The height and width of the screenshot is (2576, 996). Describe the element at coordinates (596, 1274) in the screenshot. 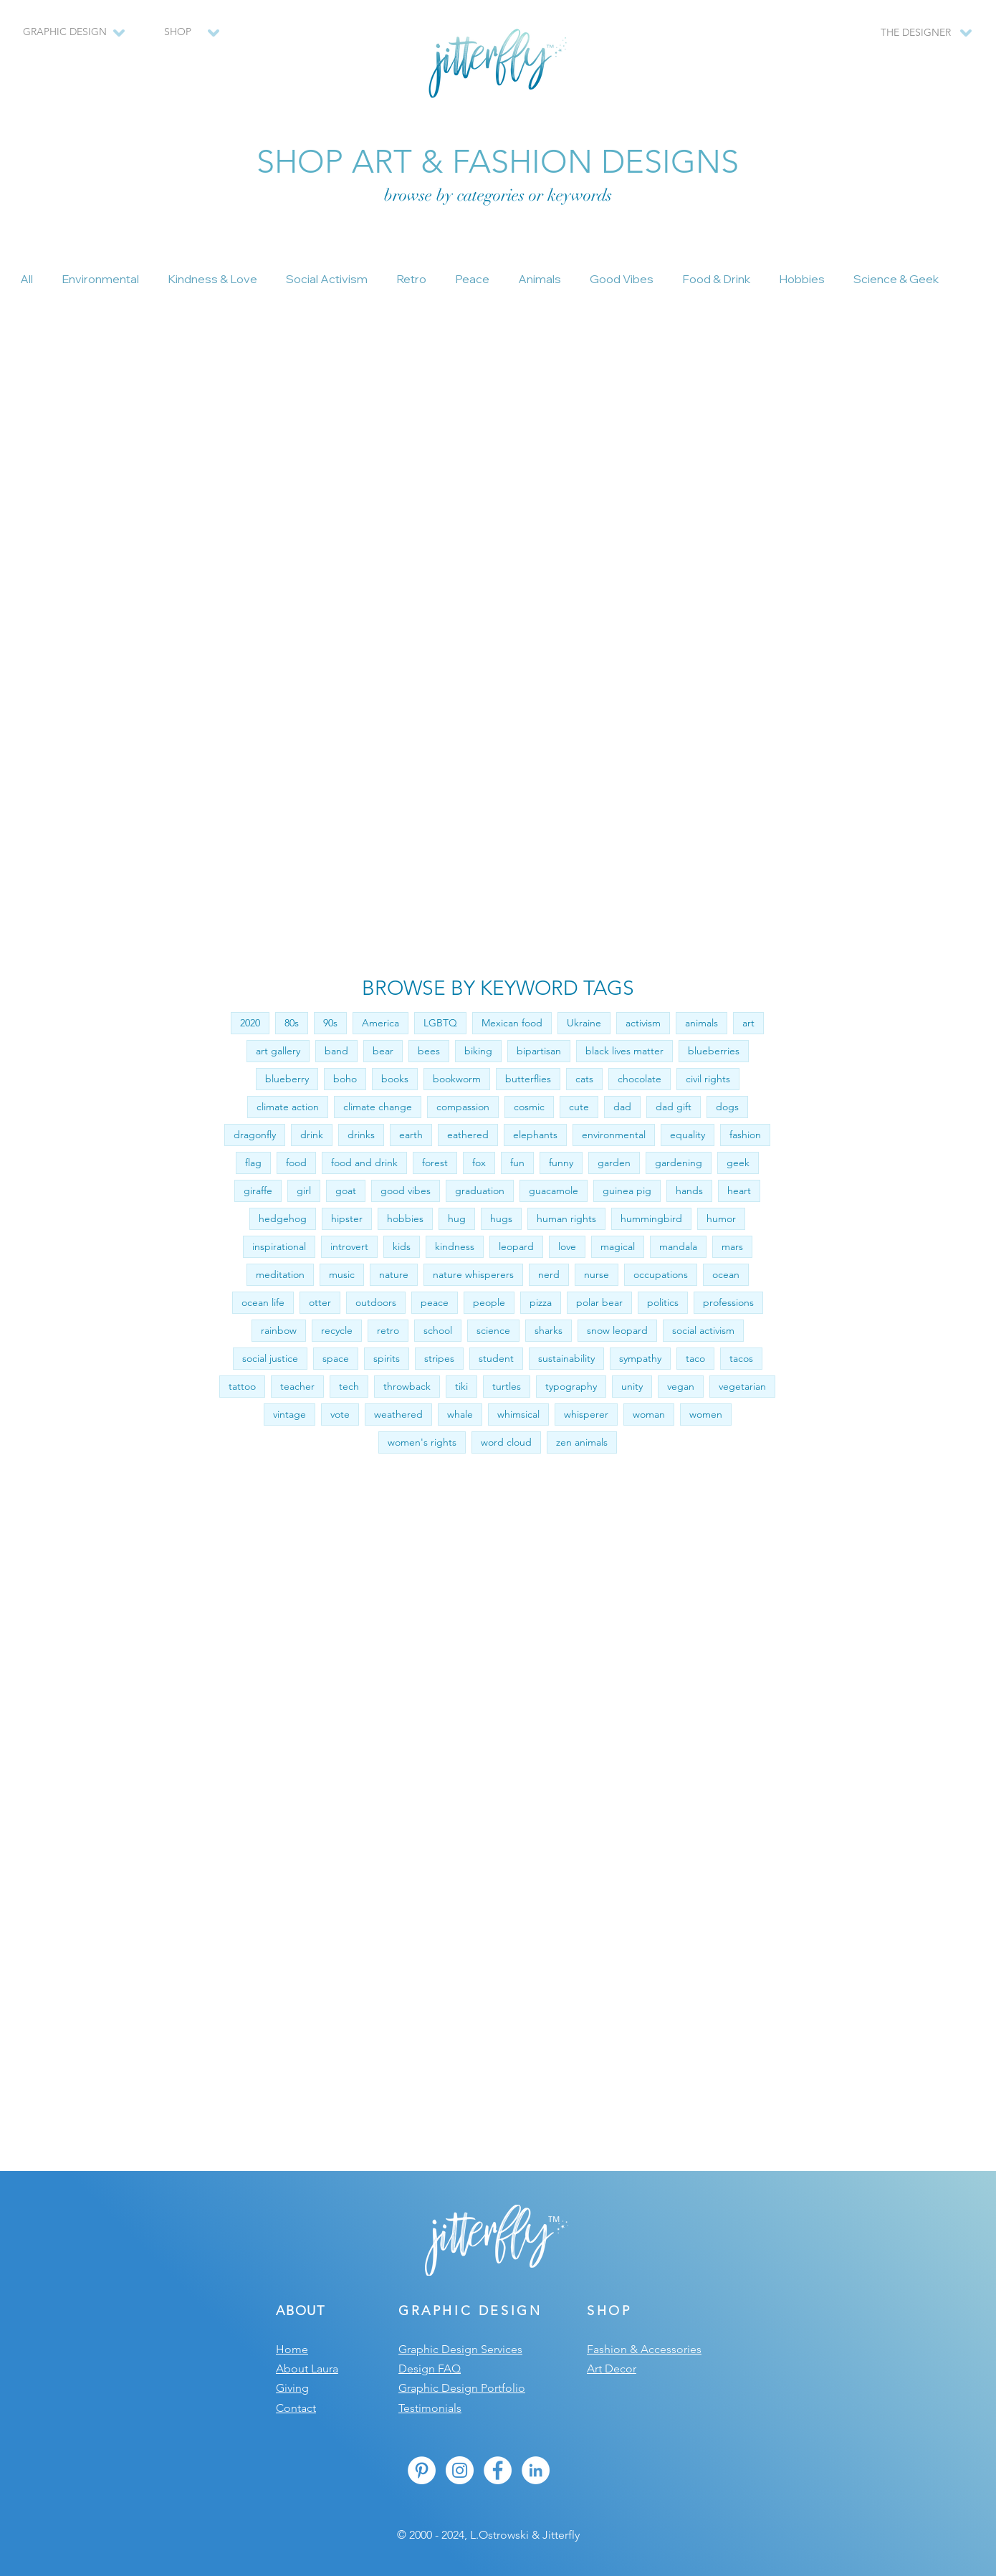

I see `nurse` at that location.